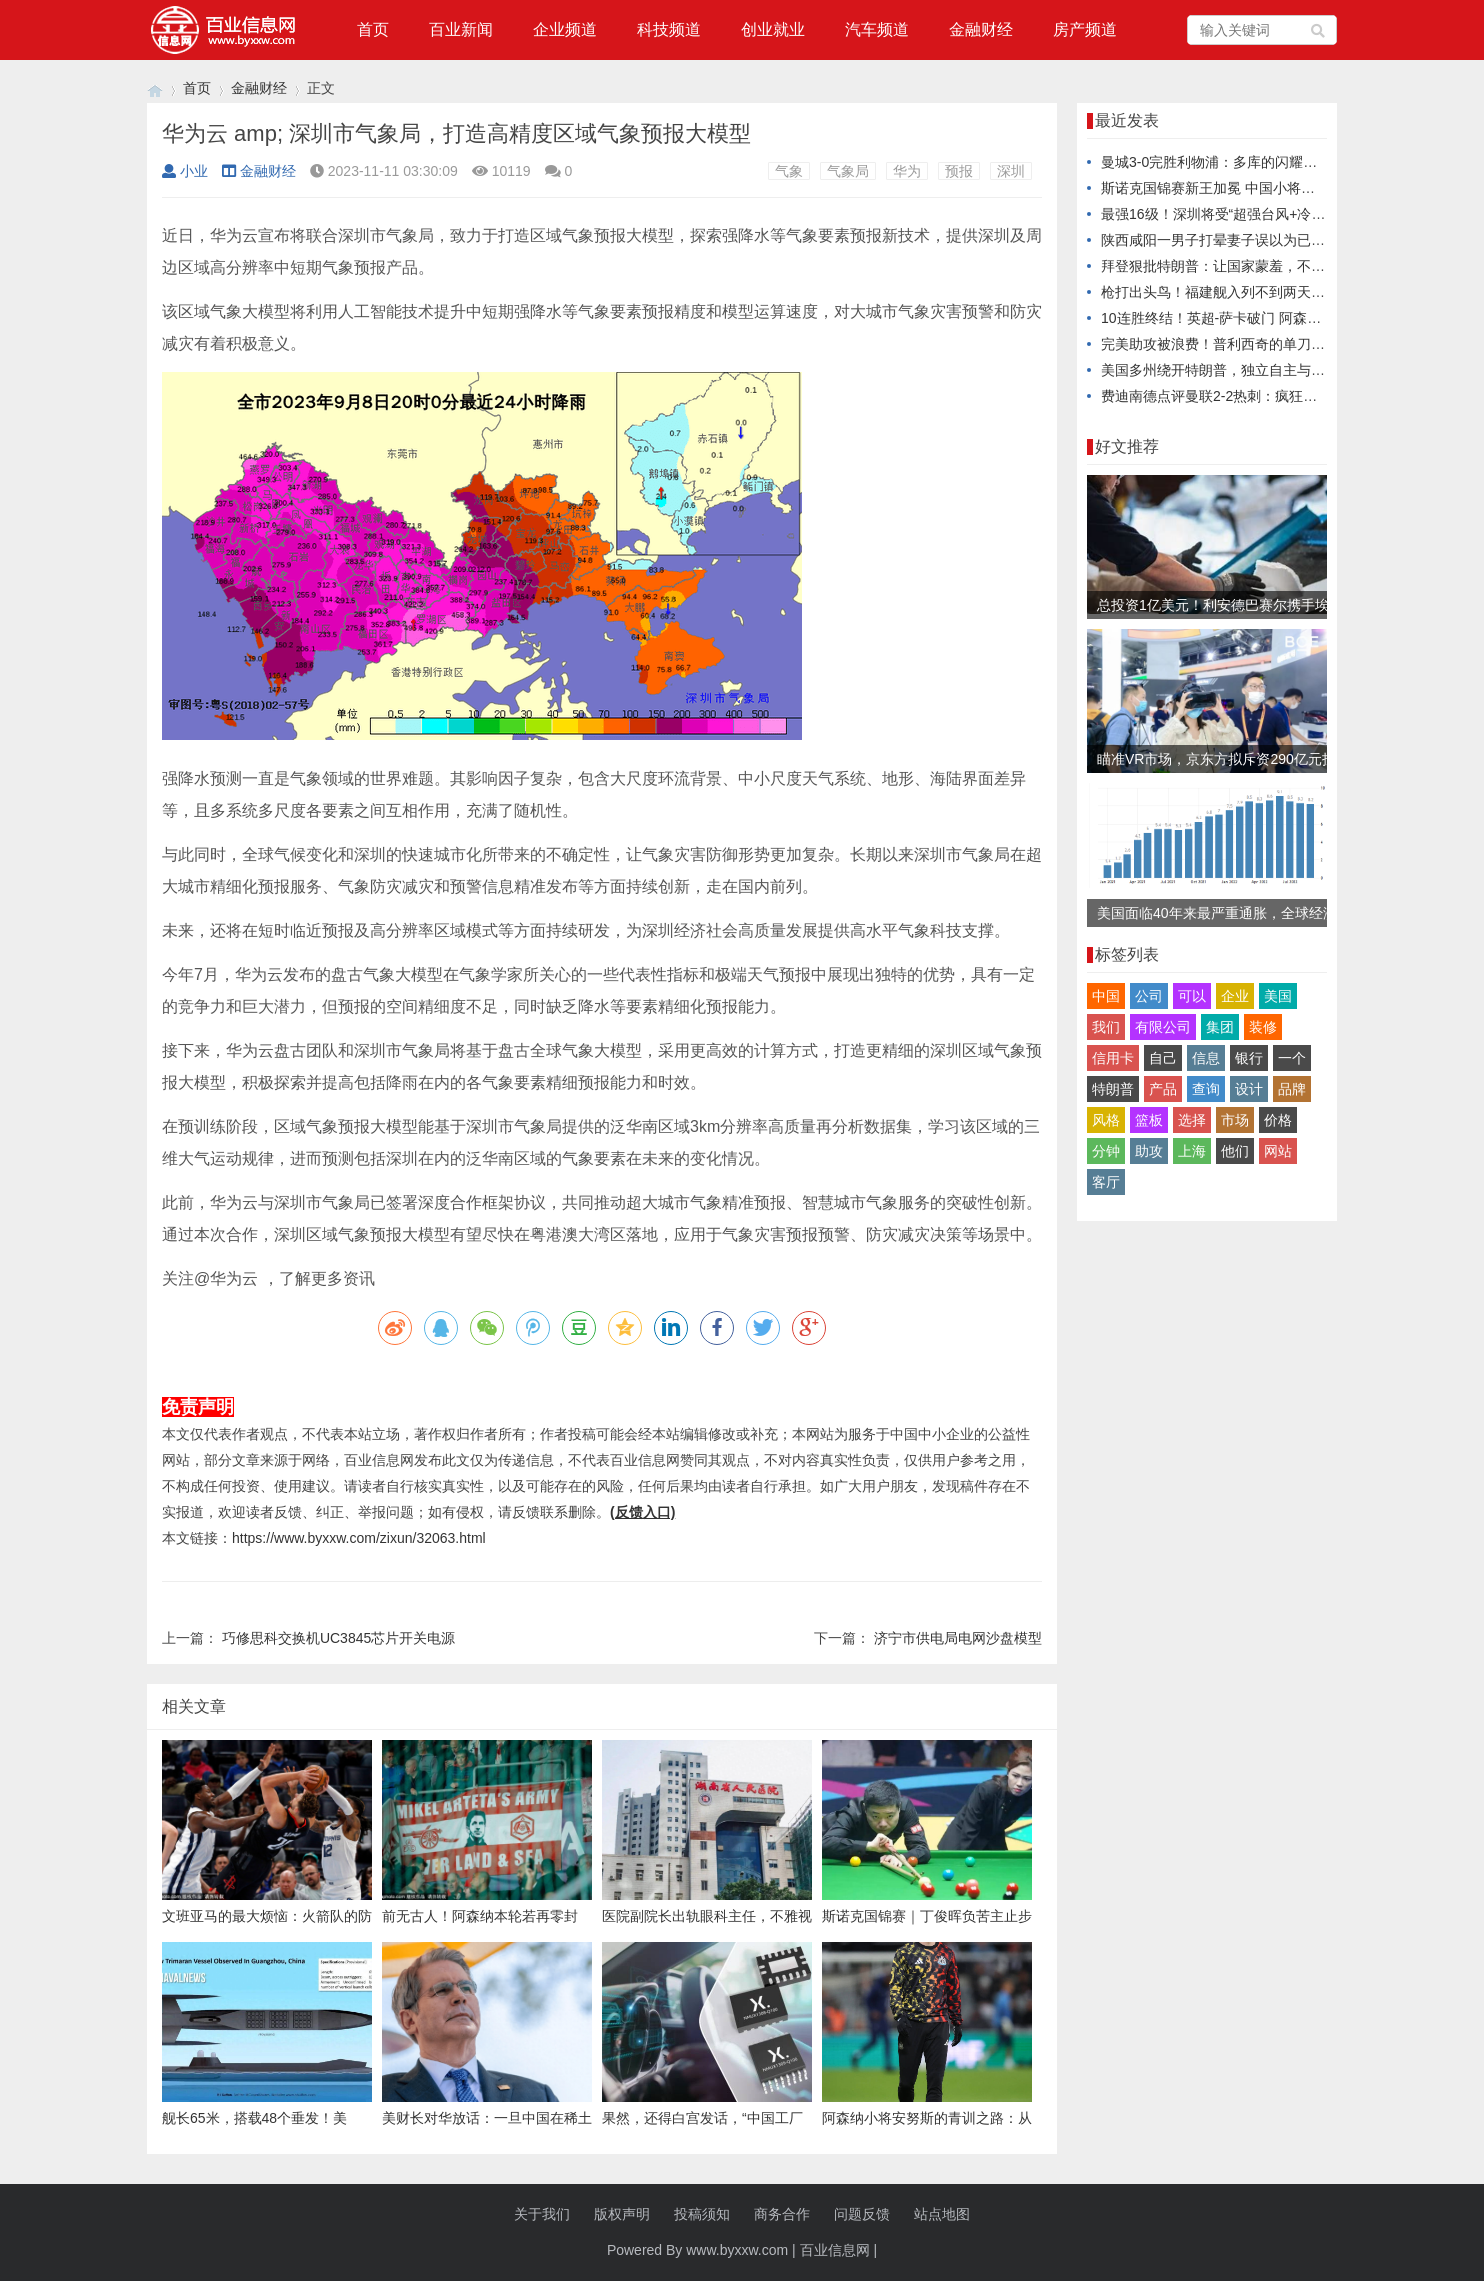 Image resolution: width=1484 pixels, height=2281 pixels. What do you see at coordinates (1278, 1151) in the screenshot?
I see `网站` at bounding box center [1278, 1151].